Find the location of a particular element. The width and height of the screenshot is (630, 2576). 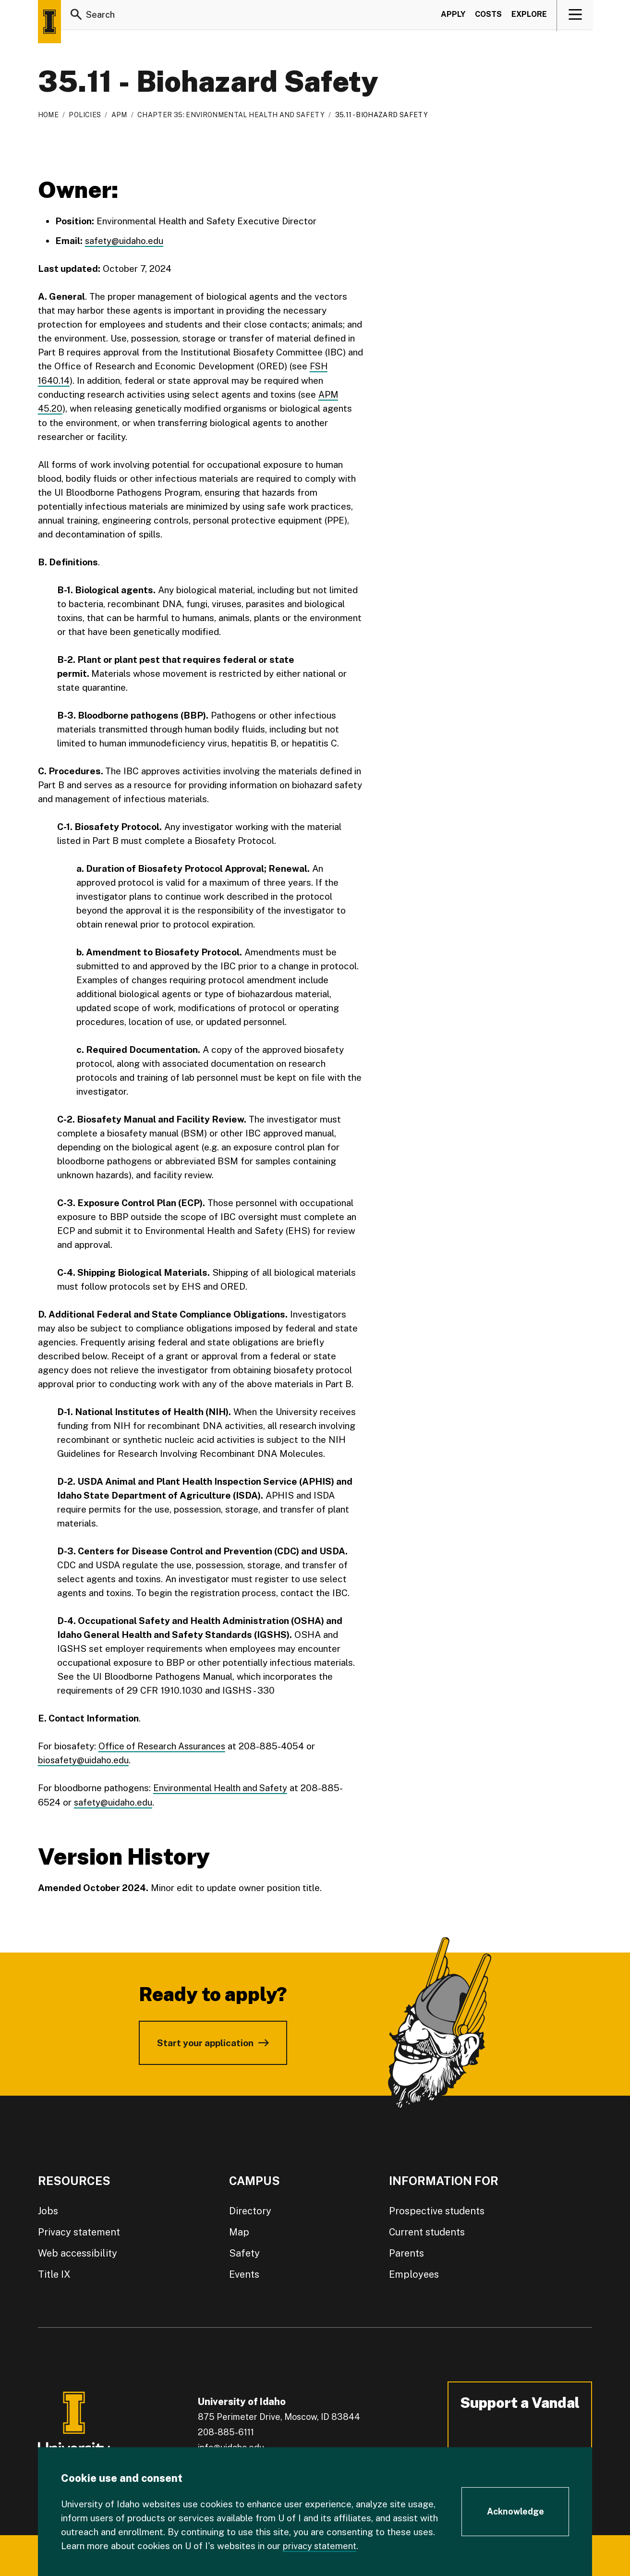

Employees is located at coordinates (414, 2273).